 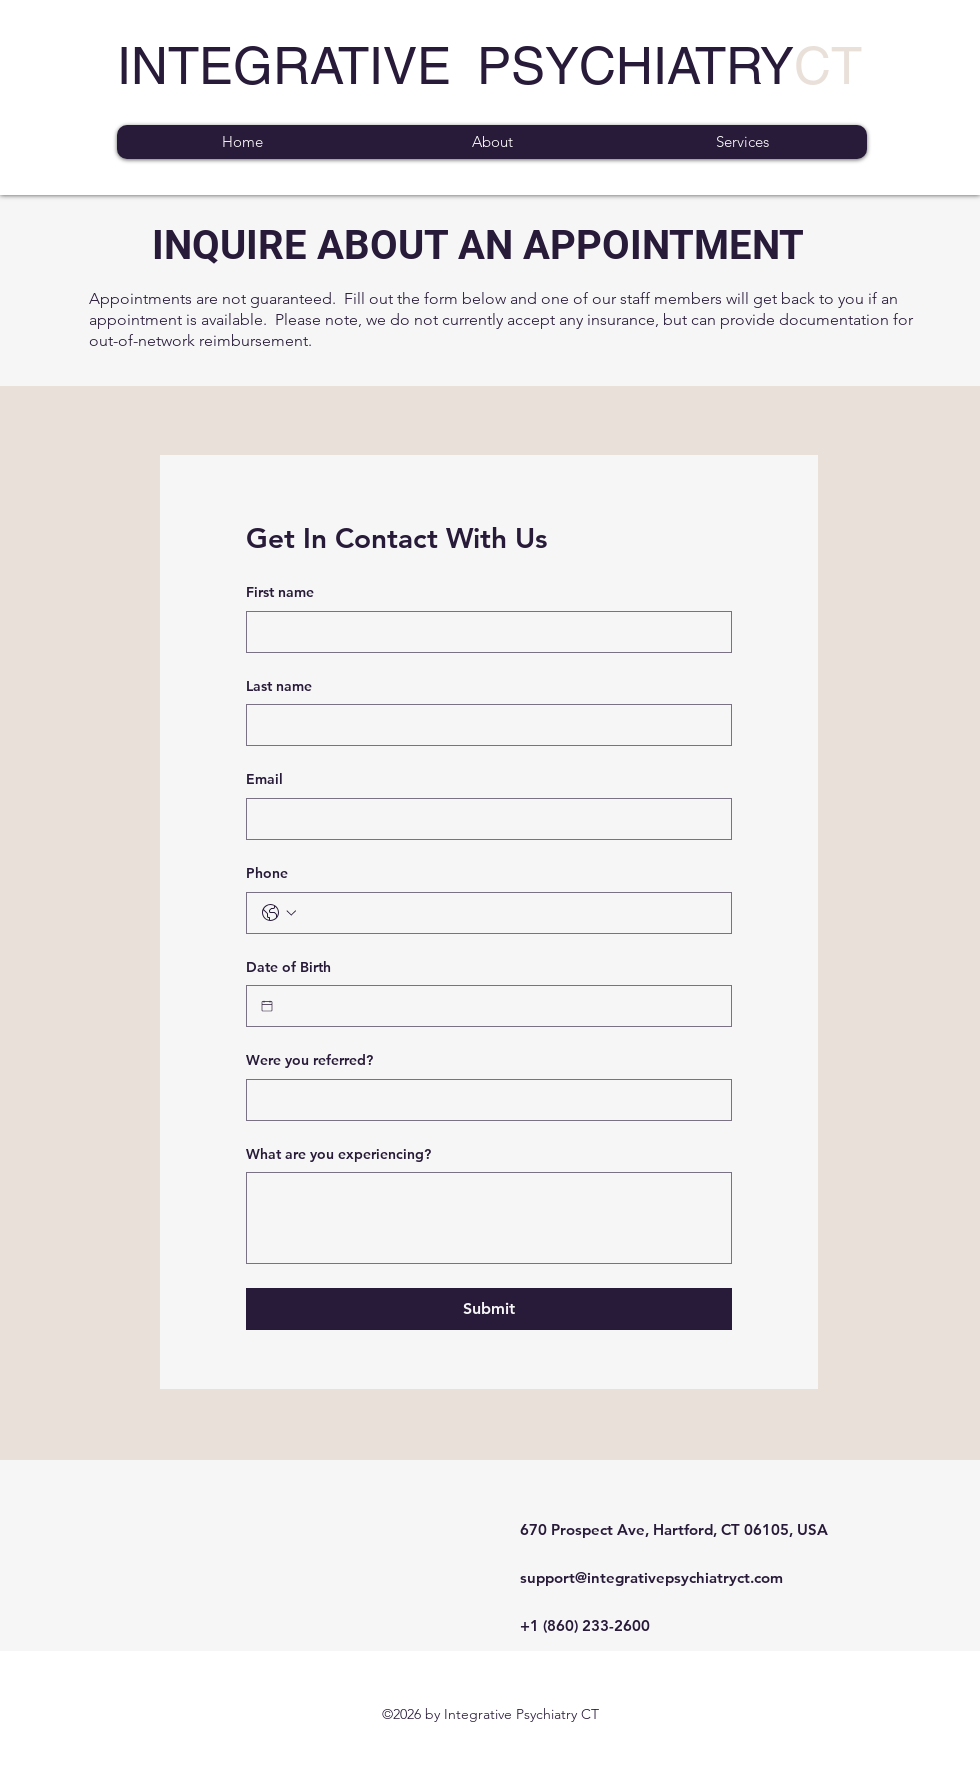 What do you see at coordinates (280, 592) in the screenshot?
I see `First name` at bounding box center [280, 592].